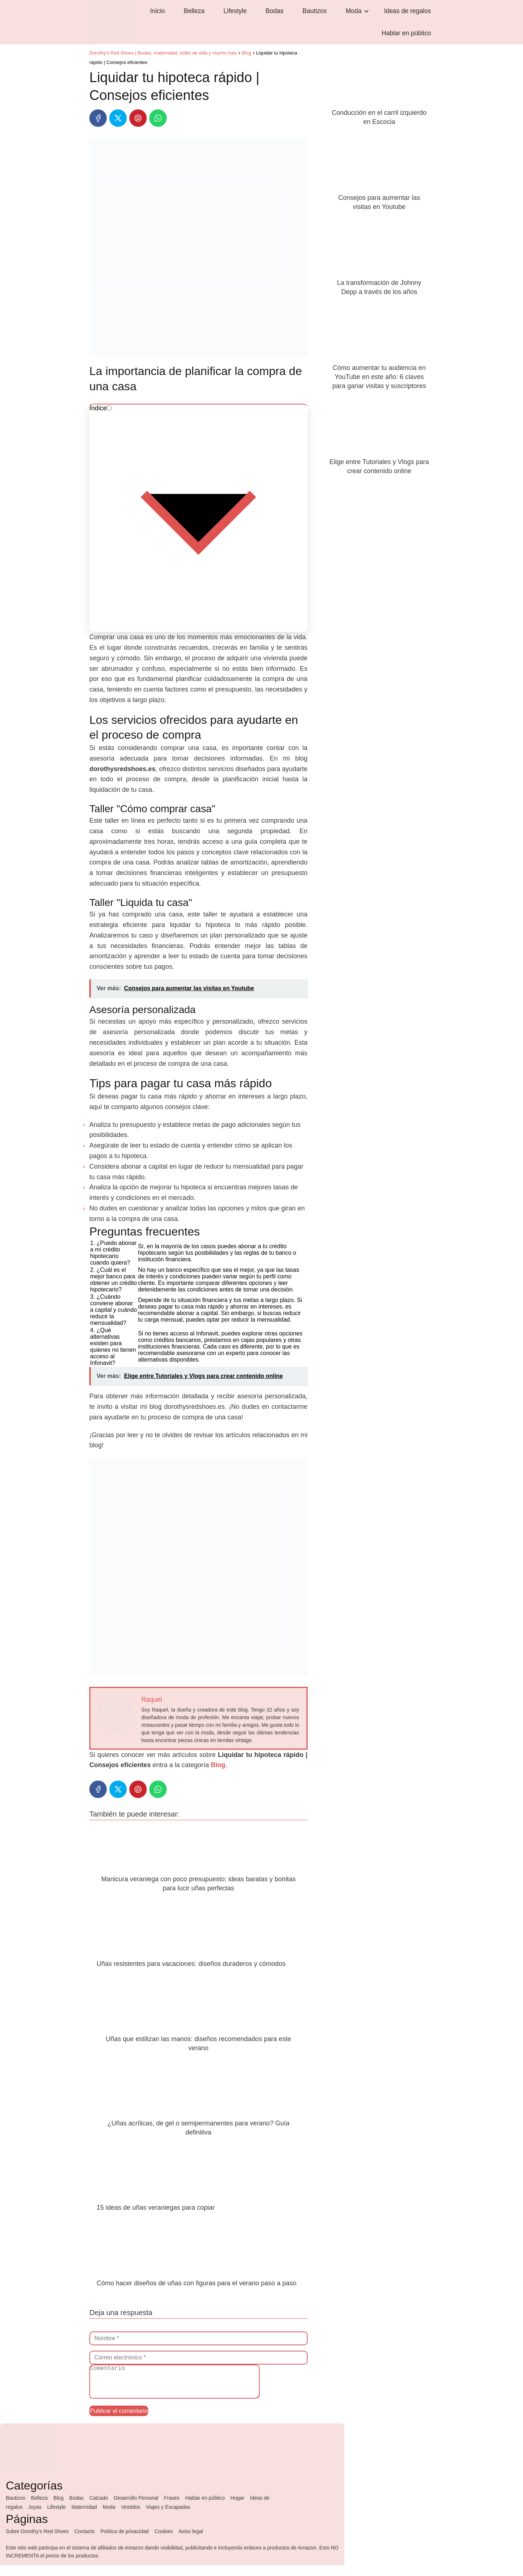 This screenshot has width=523, height=2576. I want to click on Hogar, so click(237, 2508).